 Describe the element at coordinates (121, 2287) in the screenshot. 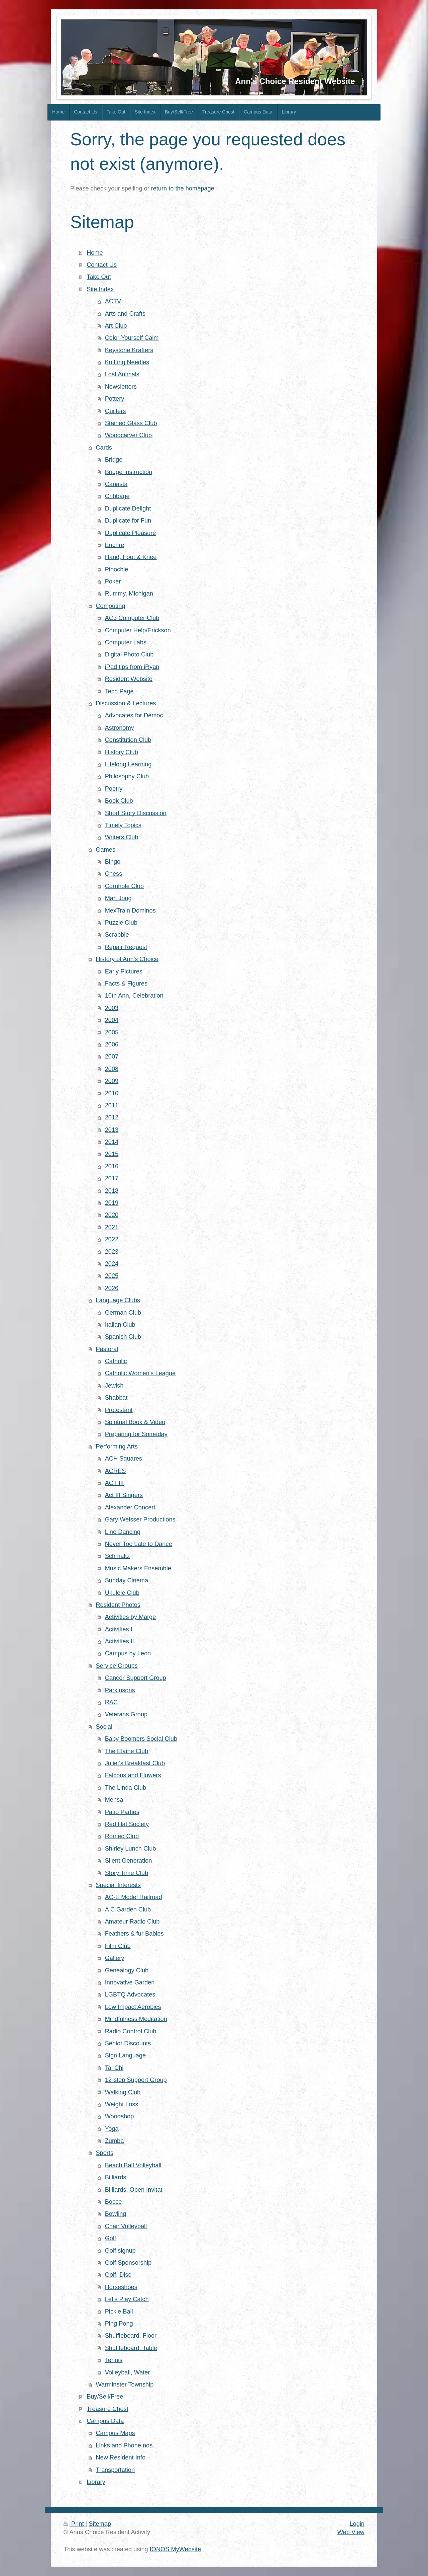

I see `Horseshoes` at that location.